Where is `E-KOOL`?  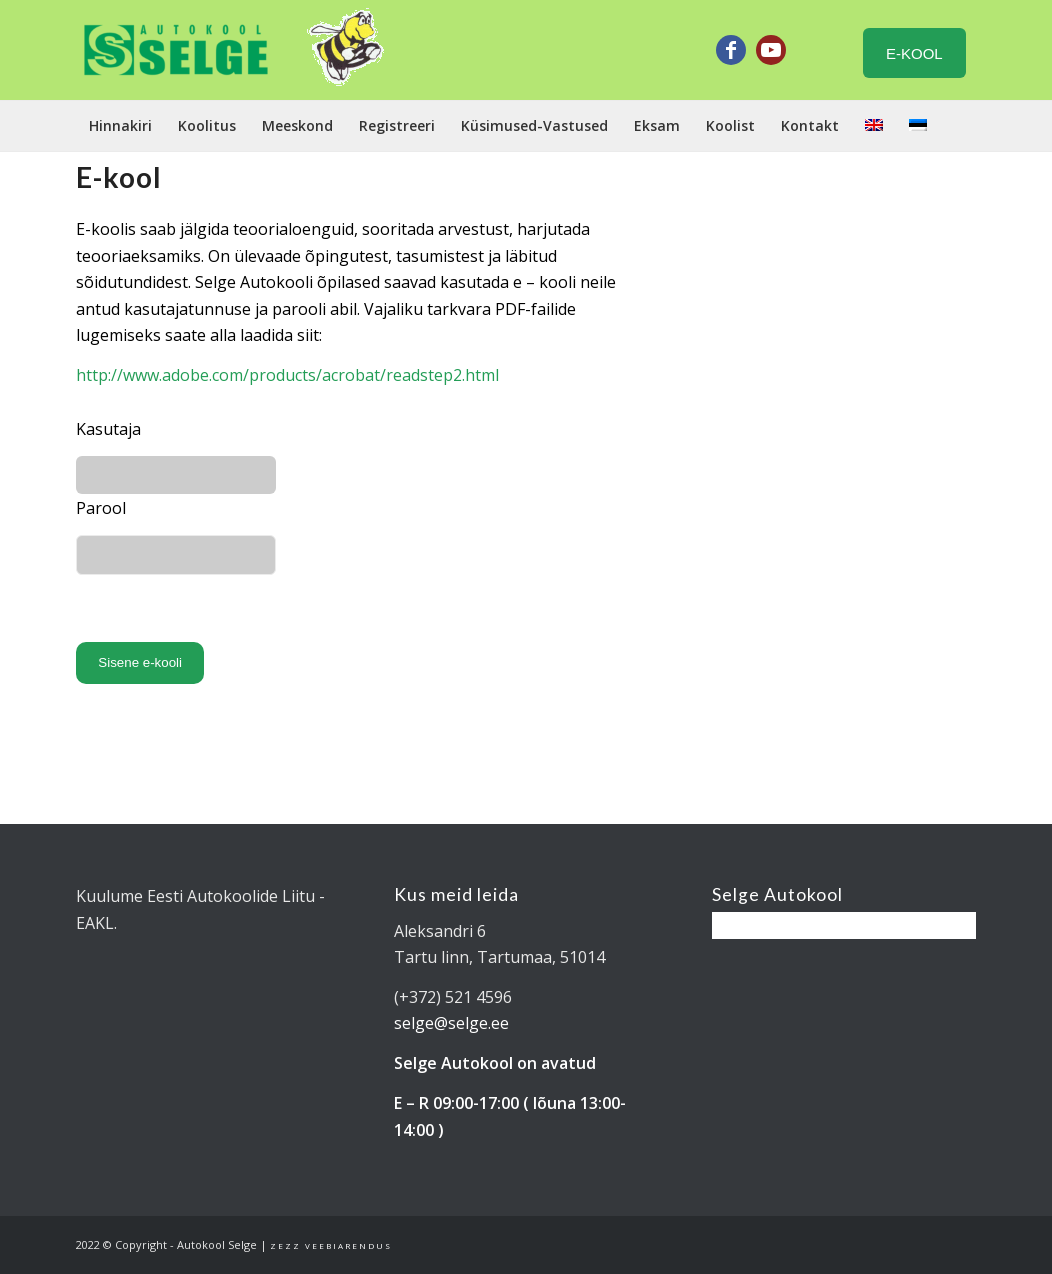 E-KOOL is located at coordinates (914, 53).